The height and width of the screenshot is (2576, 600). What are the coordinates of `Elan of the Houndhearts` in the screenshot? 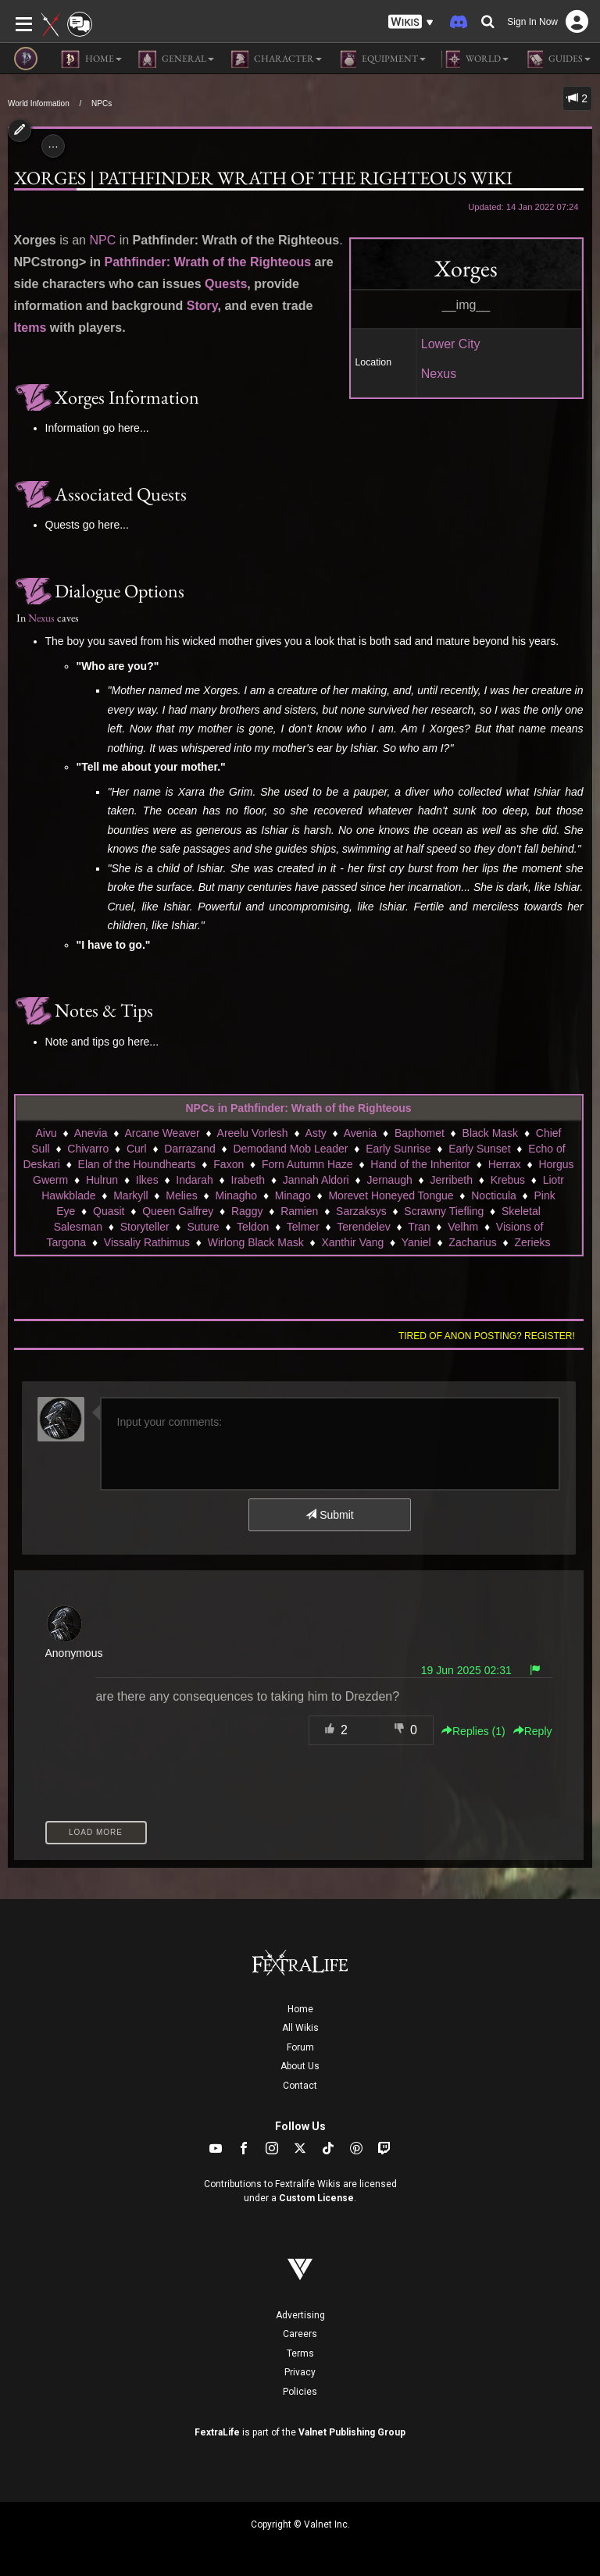 It's located at (137, 1164).